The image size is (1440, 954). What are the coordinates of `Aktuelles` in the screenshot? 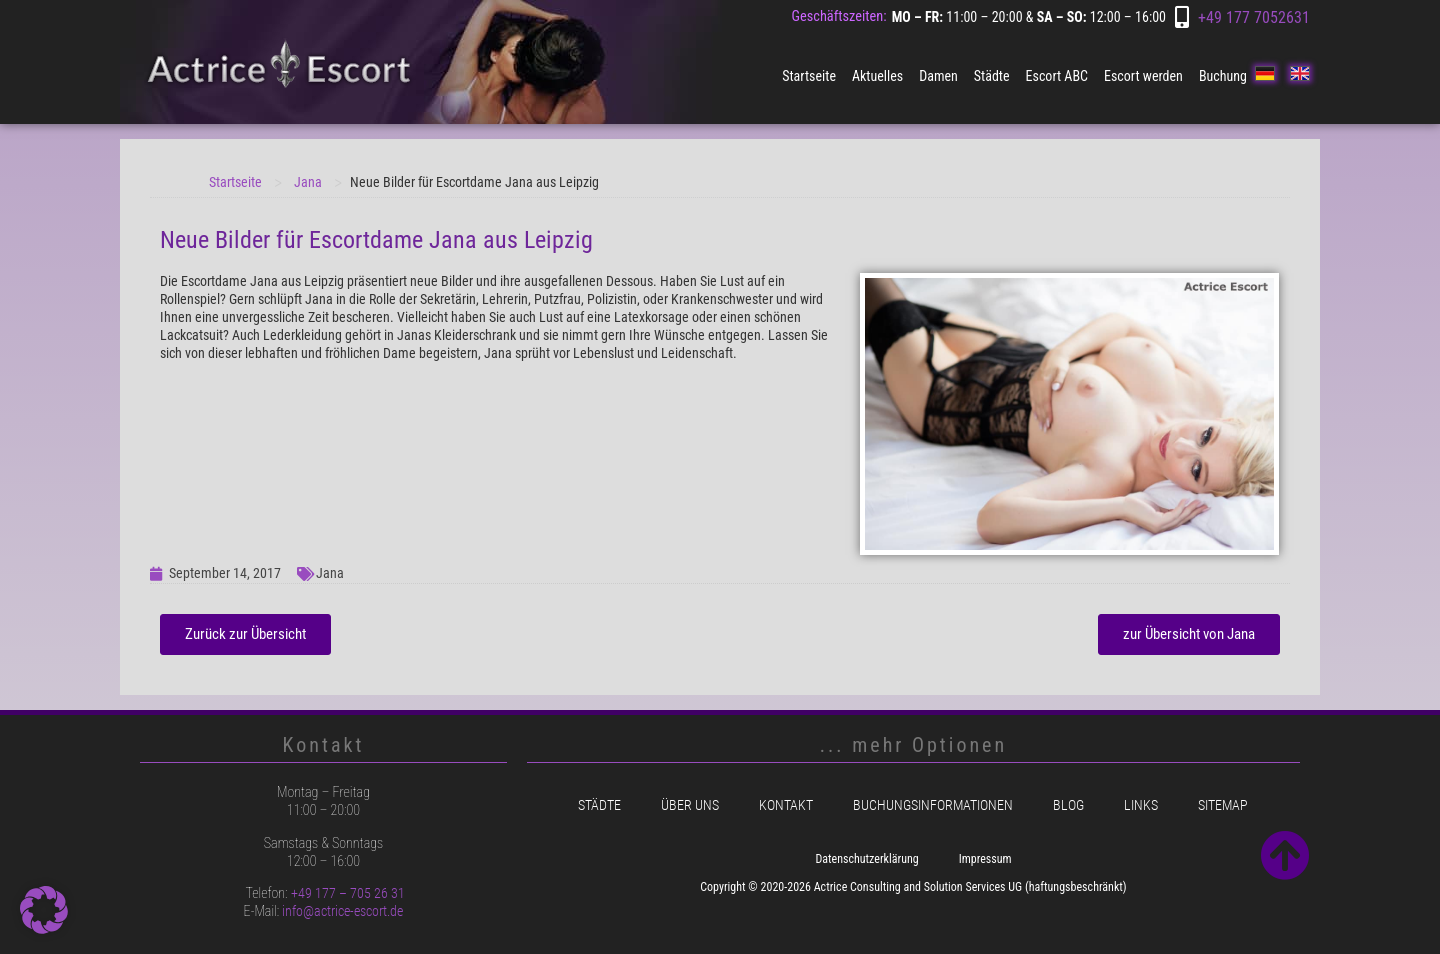 It's located at (877, 76).